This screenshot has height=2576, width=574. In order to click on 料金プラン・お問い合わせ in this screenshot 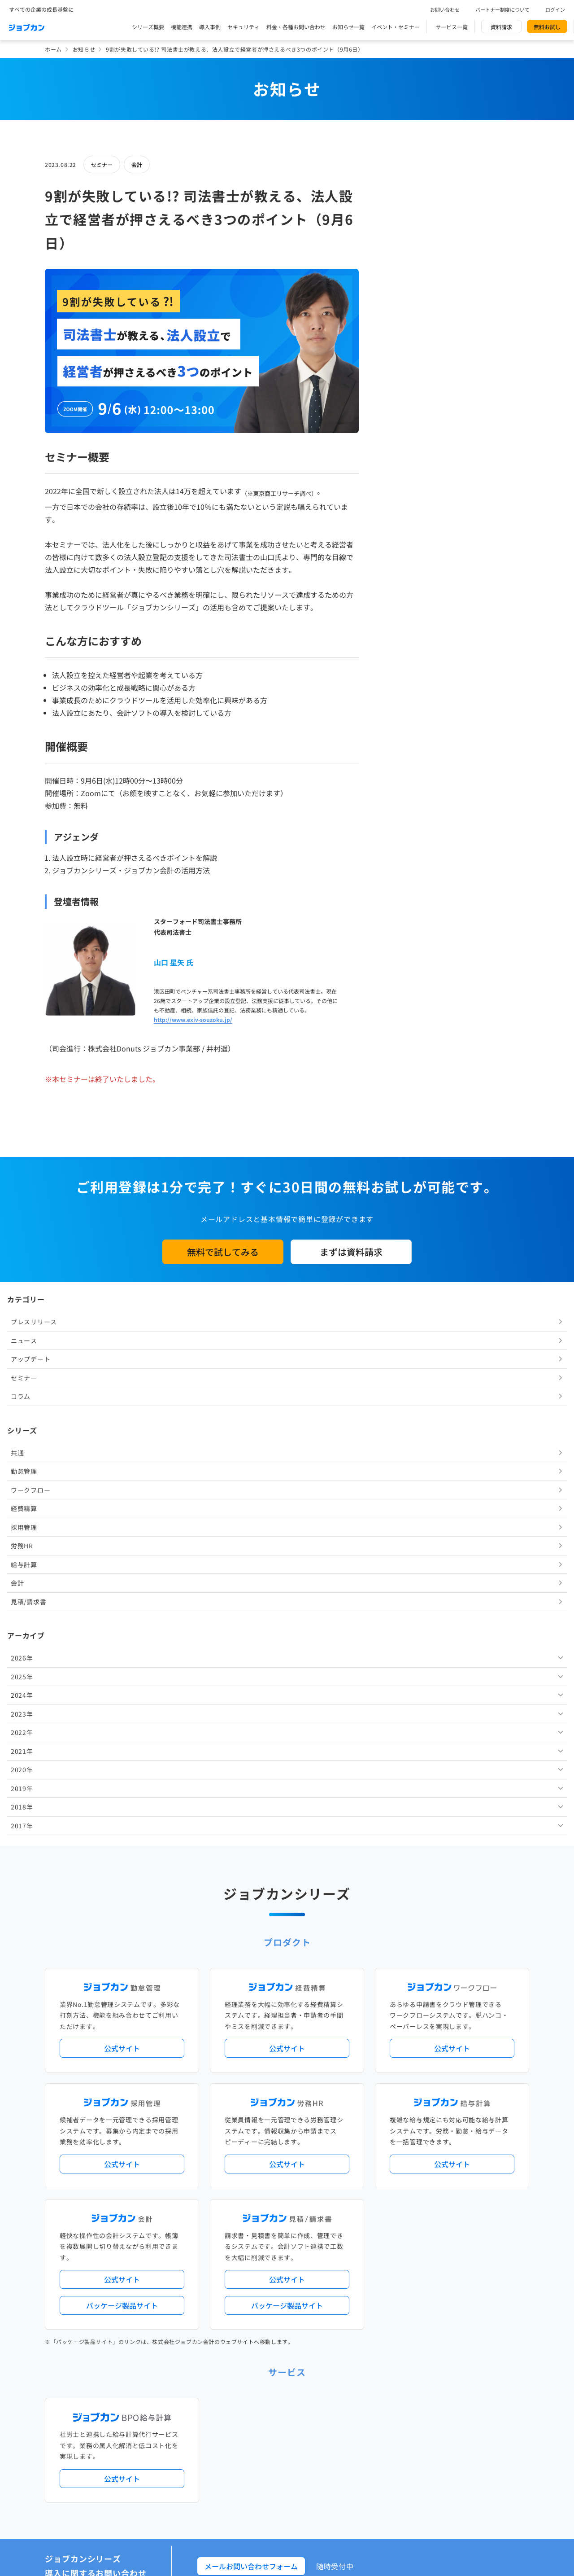, I will do `click(253, 2363)`.